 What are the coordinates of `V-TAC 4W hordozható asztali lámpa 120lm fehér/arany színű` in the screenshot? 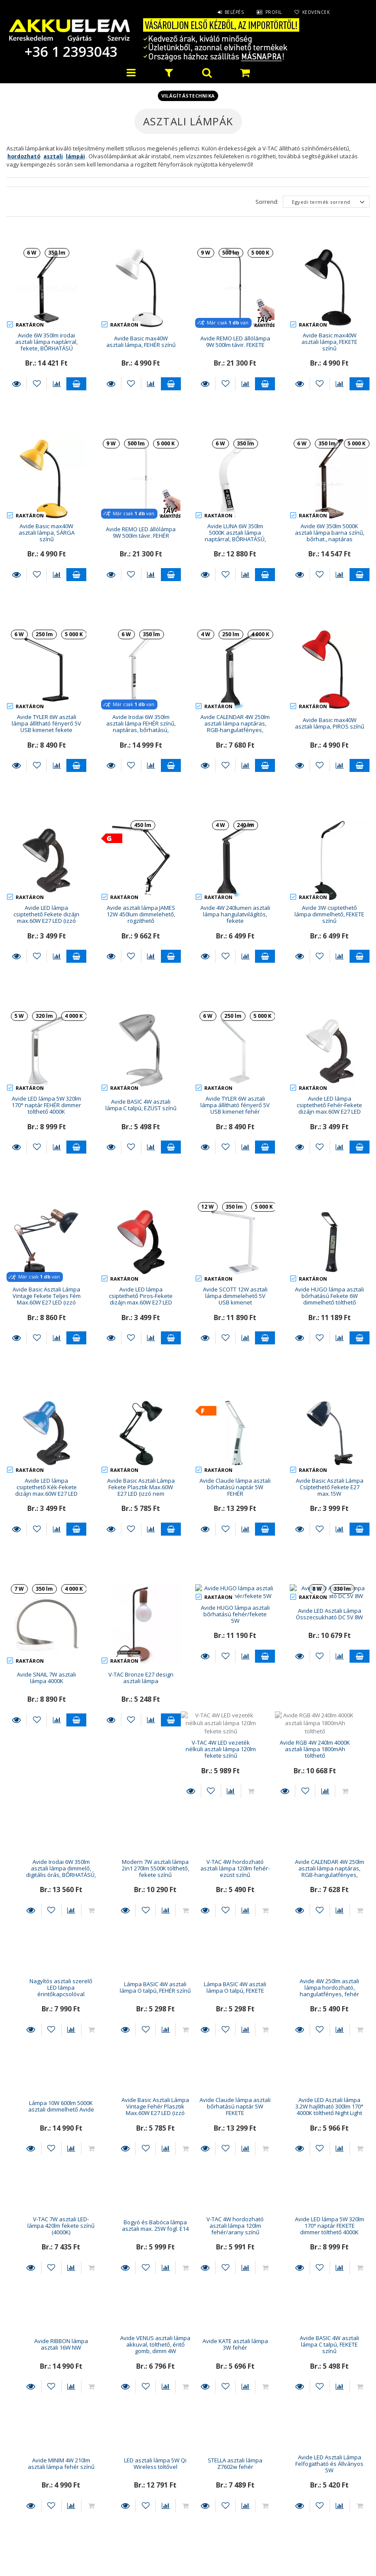 It's located at (46, 2129).